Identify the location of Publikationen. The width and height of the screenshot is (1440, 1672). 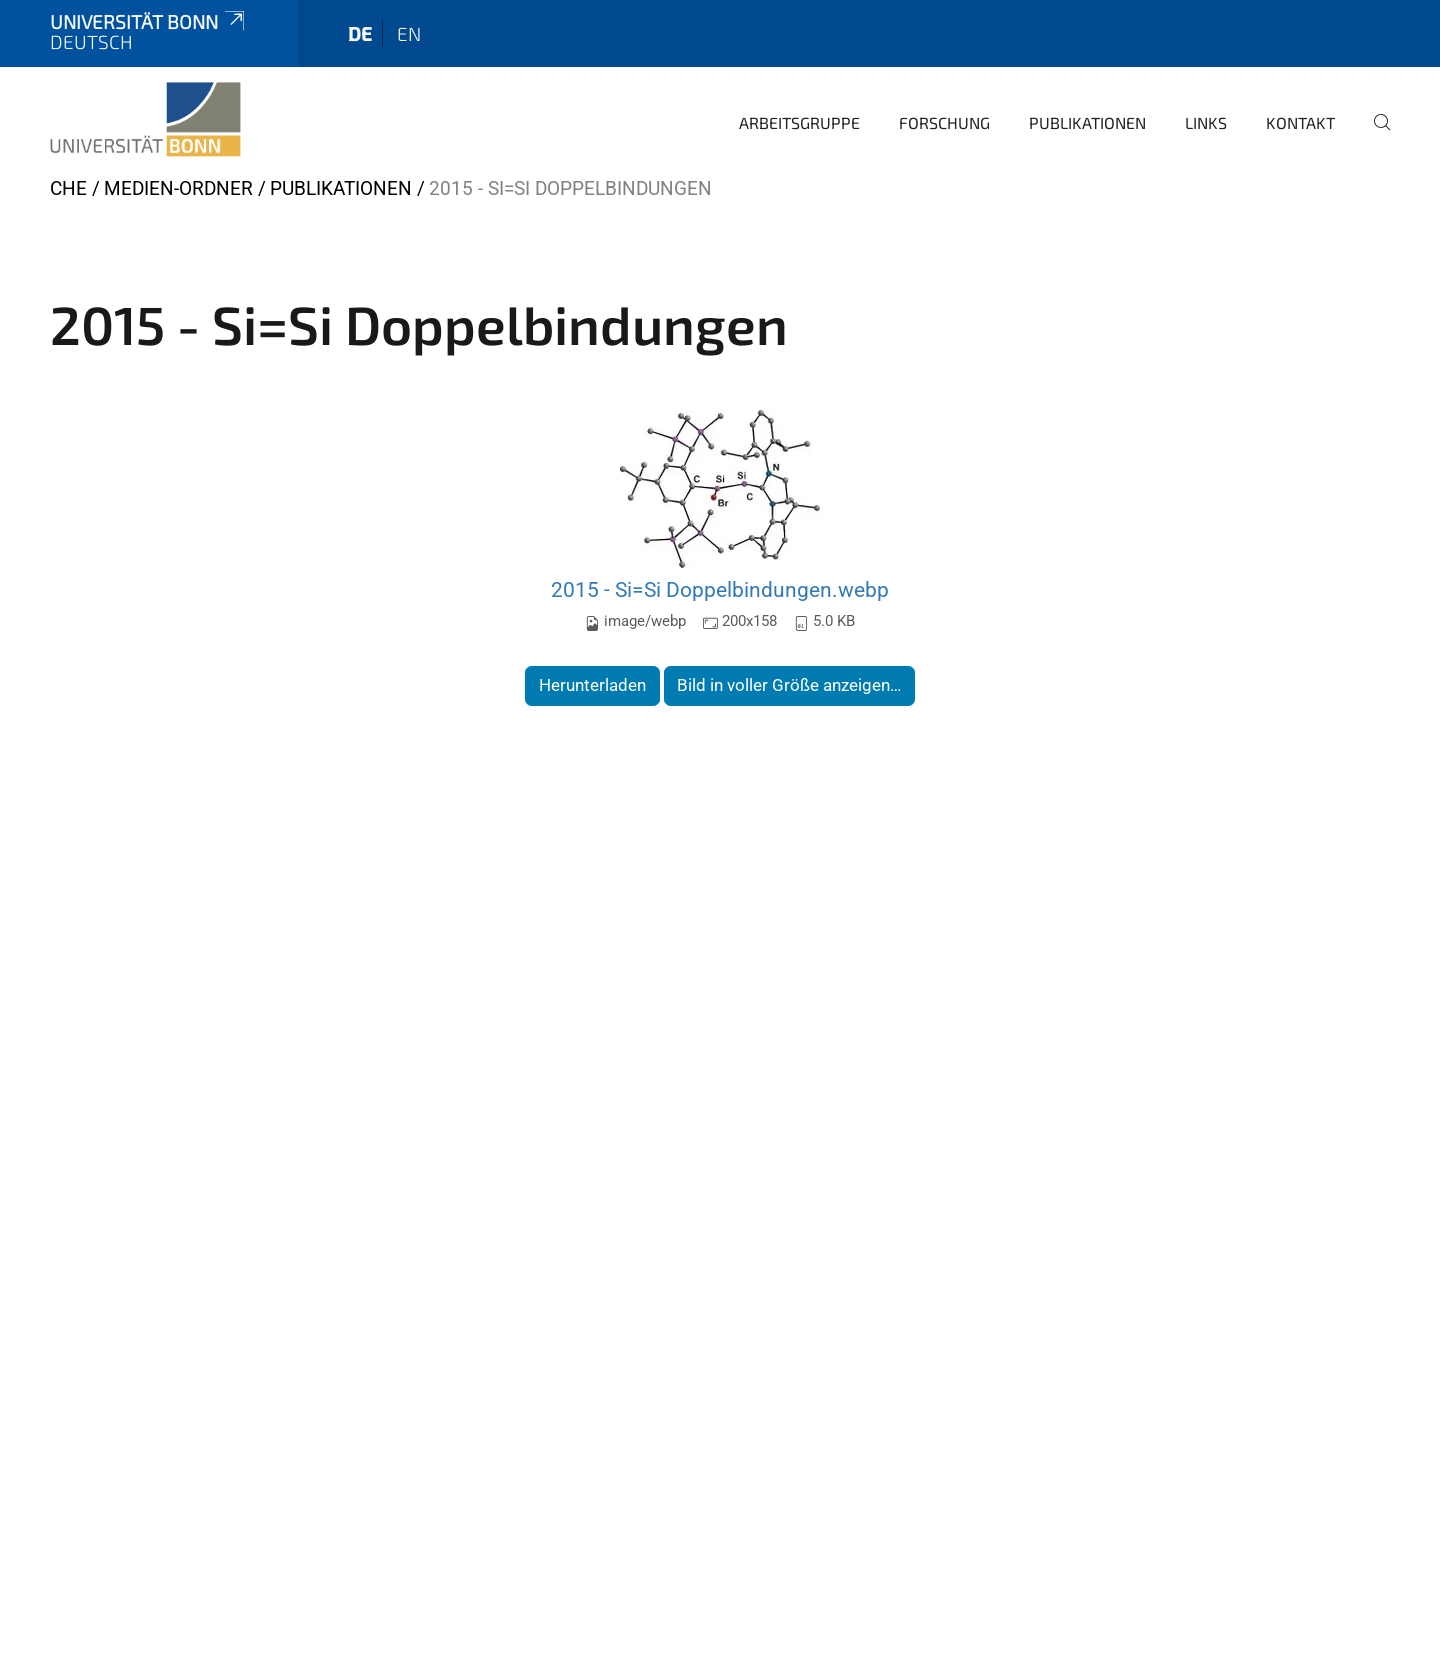
(1087, 122).